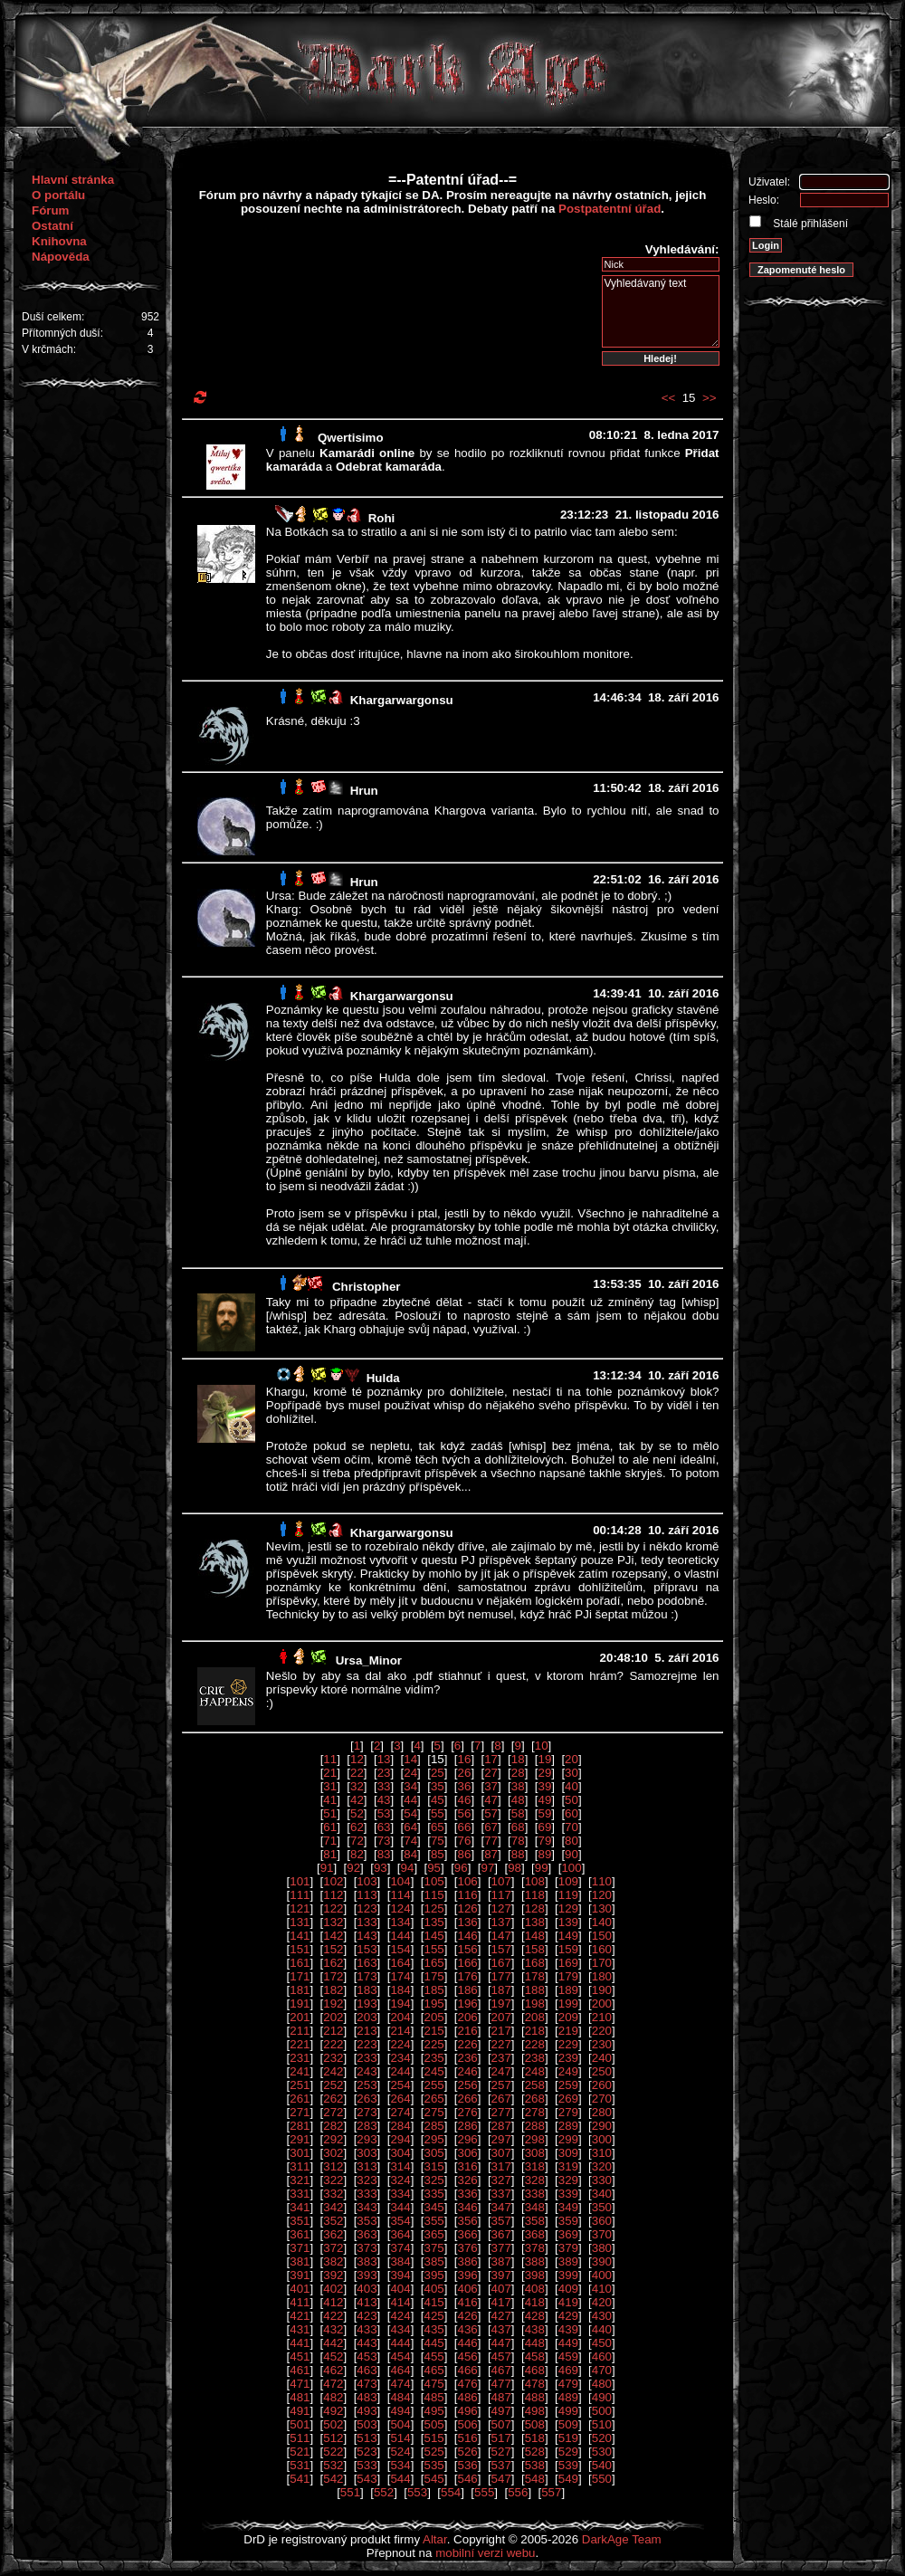 The image size is (905, 2576). What do you see at coordinates (300, 2234) in the screenshot?
I see `361` at bounding box center [300, 2234].